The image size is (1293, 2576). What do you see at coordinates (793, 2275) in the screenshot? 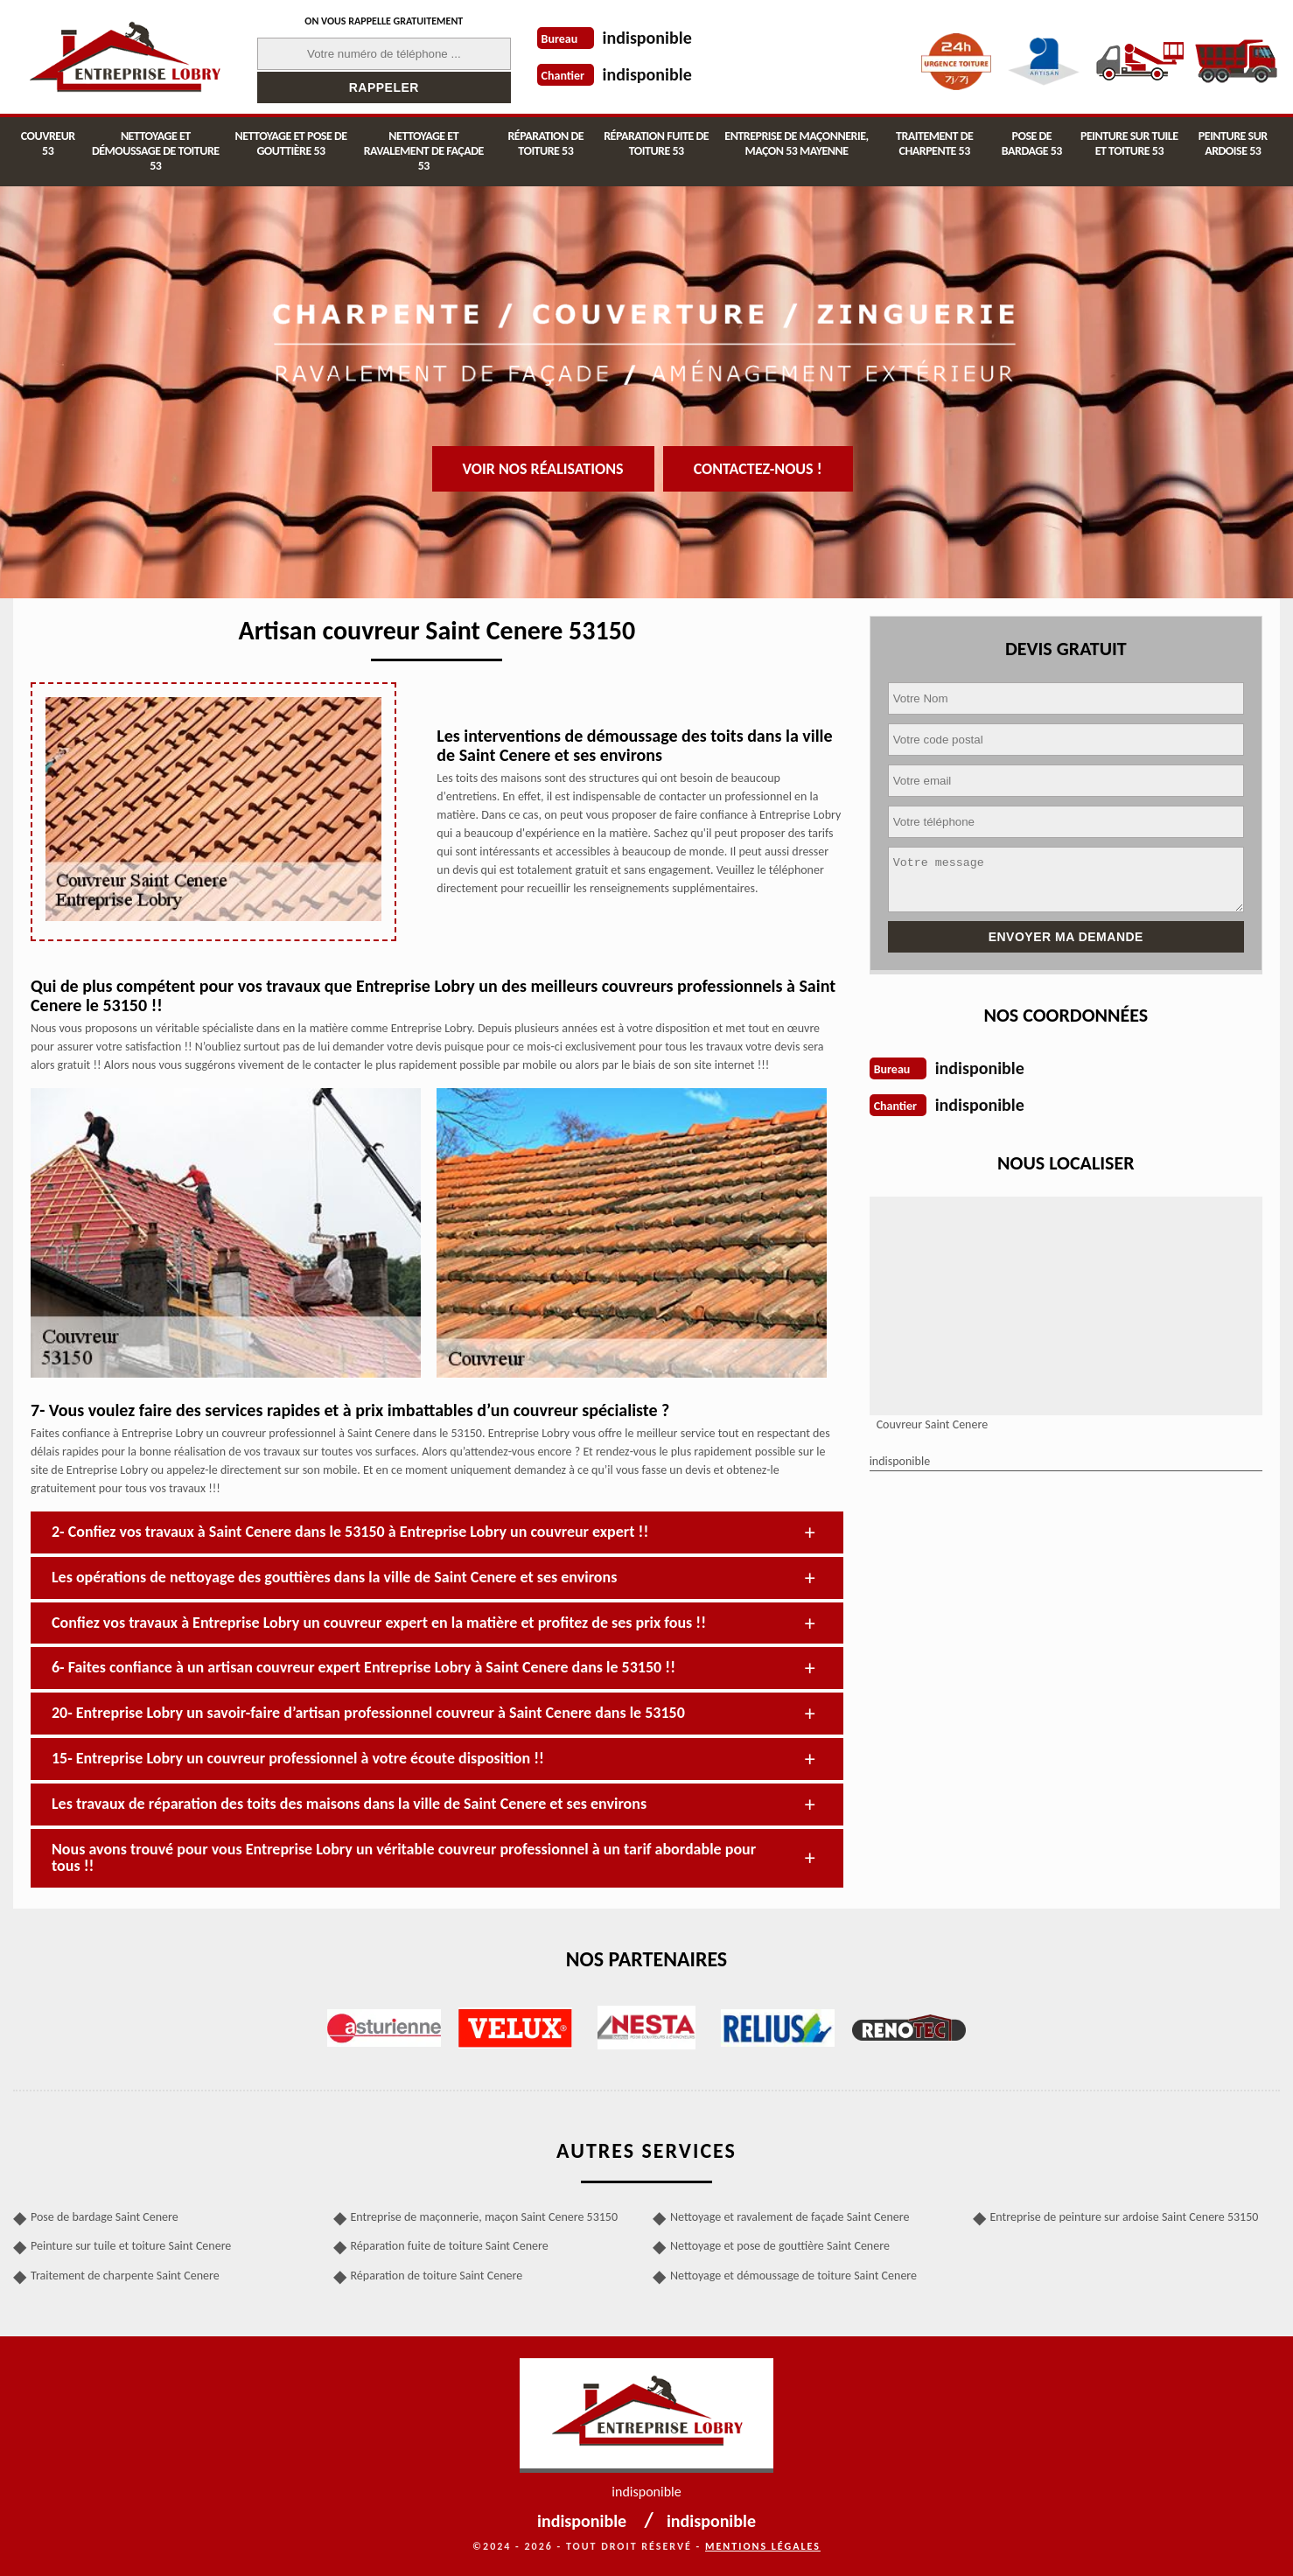
I see `Nettoyage et démoussage de toiture Saint Cenere` at bounding box center [793, 2275].